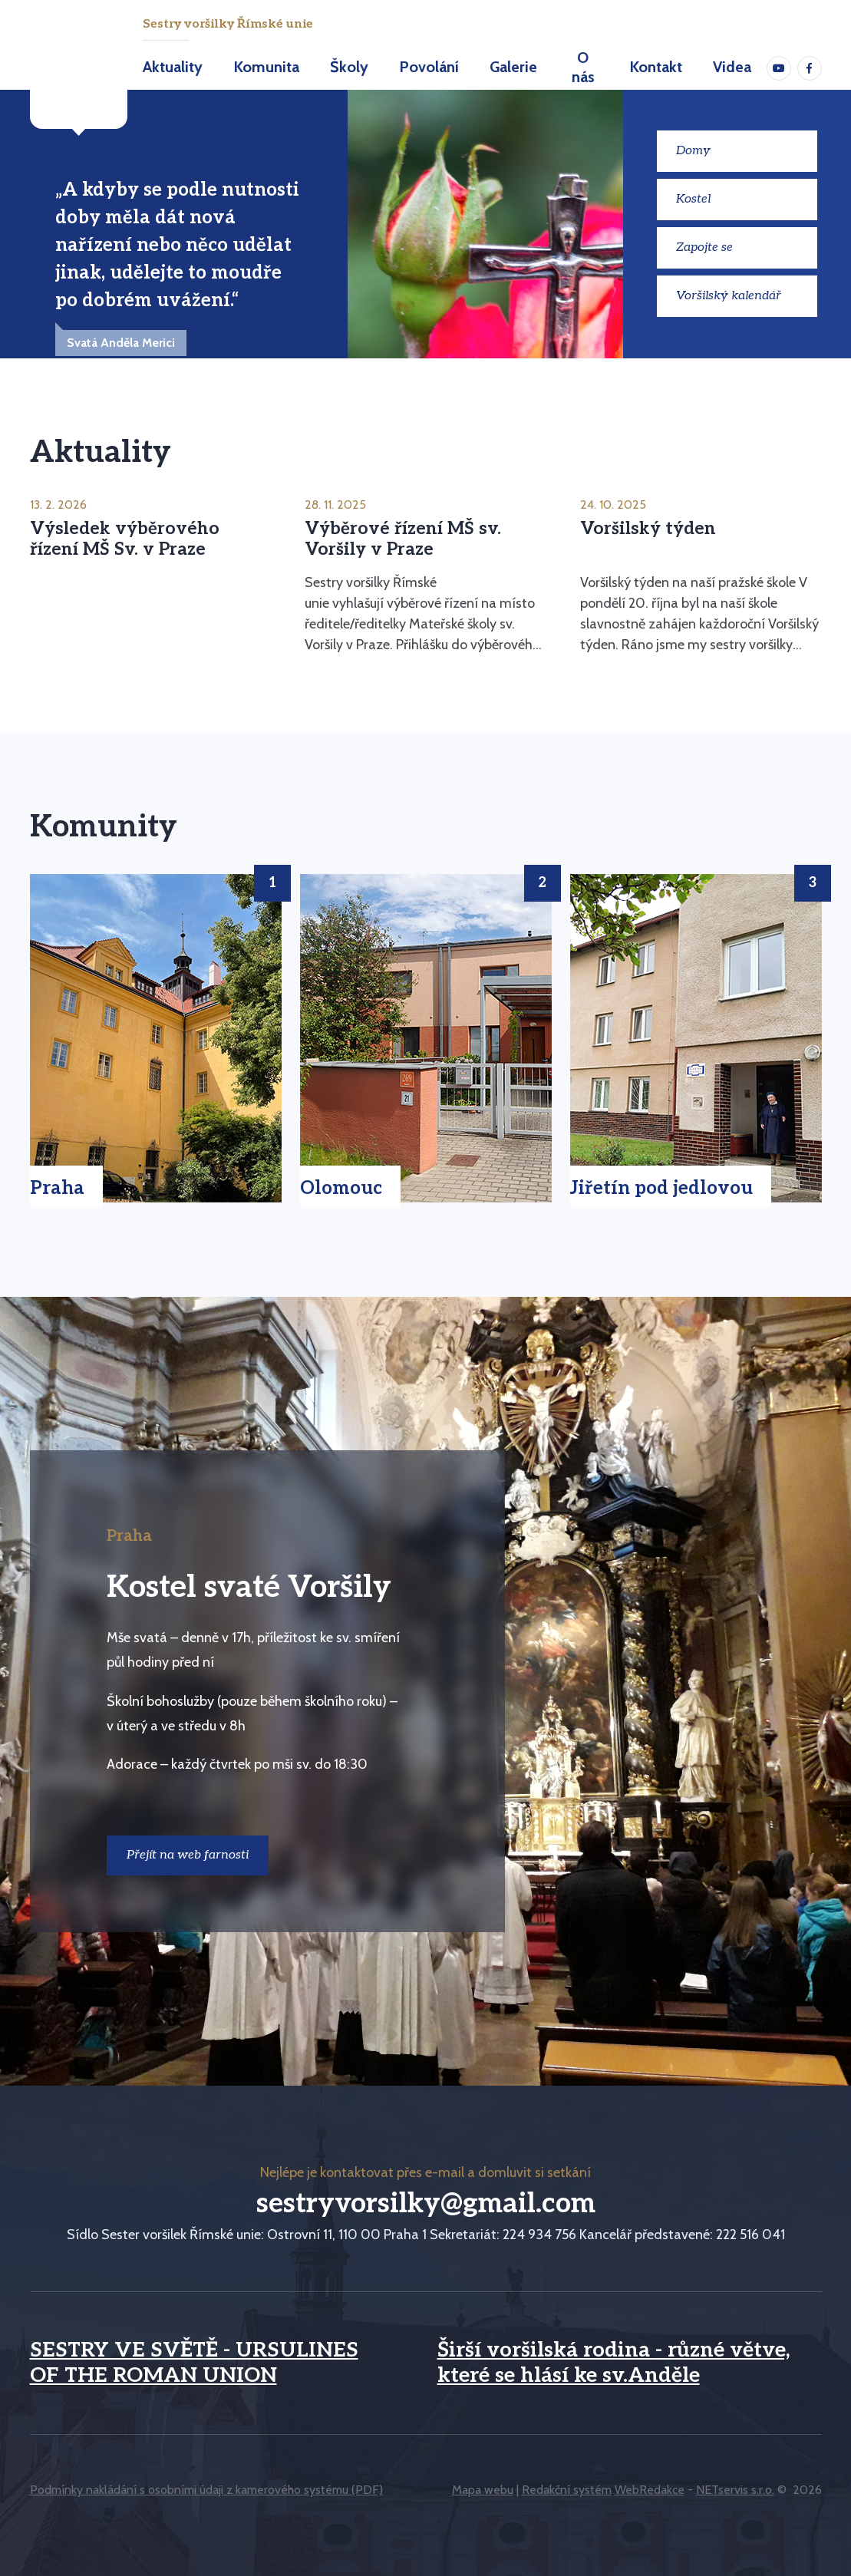 The width and height of the screenshot is (851, 2576). I want to click on Přejít na web farnosti, so click(188, 1855).